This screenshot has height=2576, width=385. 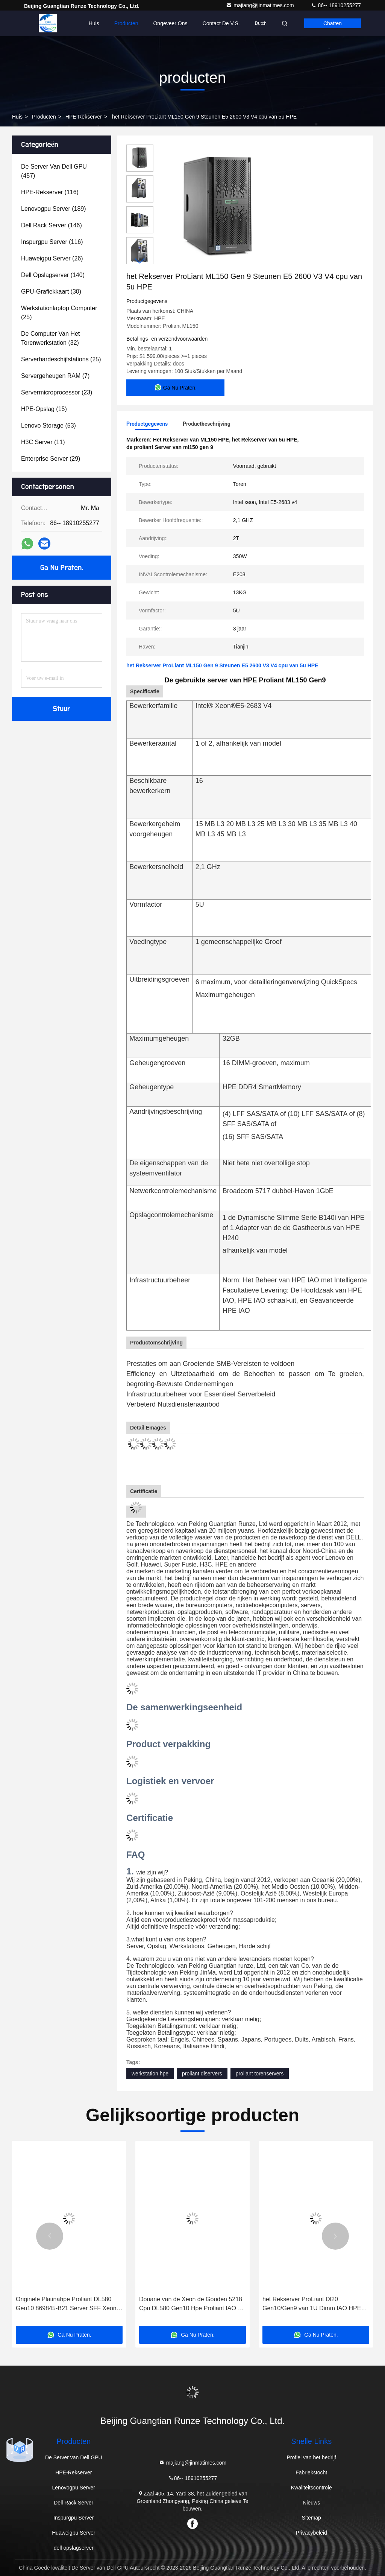 I want to click on proliant dlservers, so click(x=202, y=2074).